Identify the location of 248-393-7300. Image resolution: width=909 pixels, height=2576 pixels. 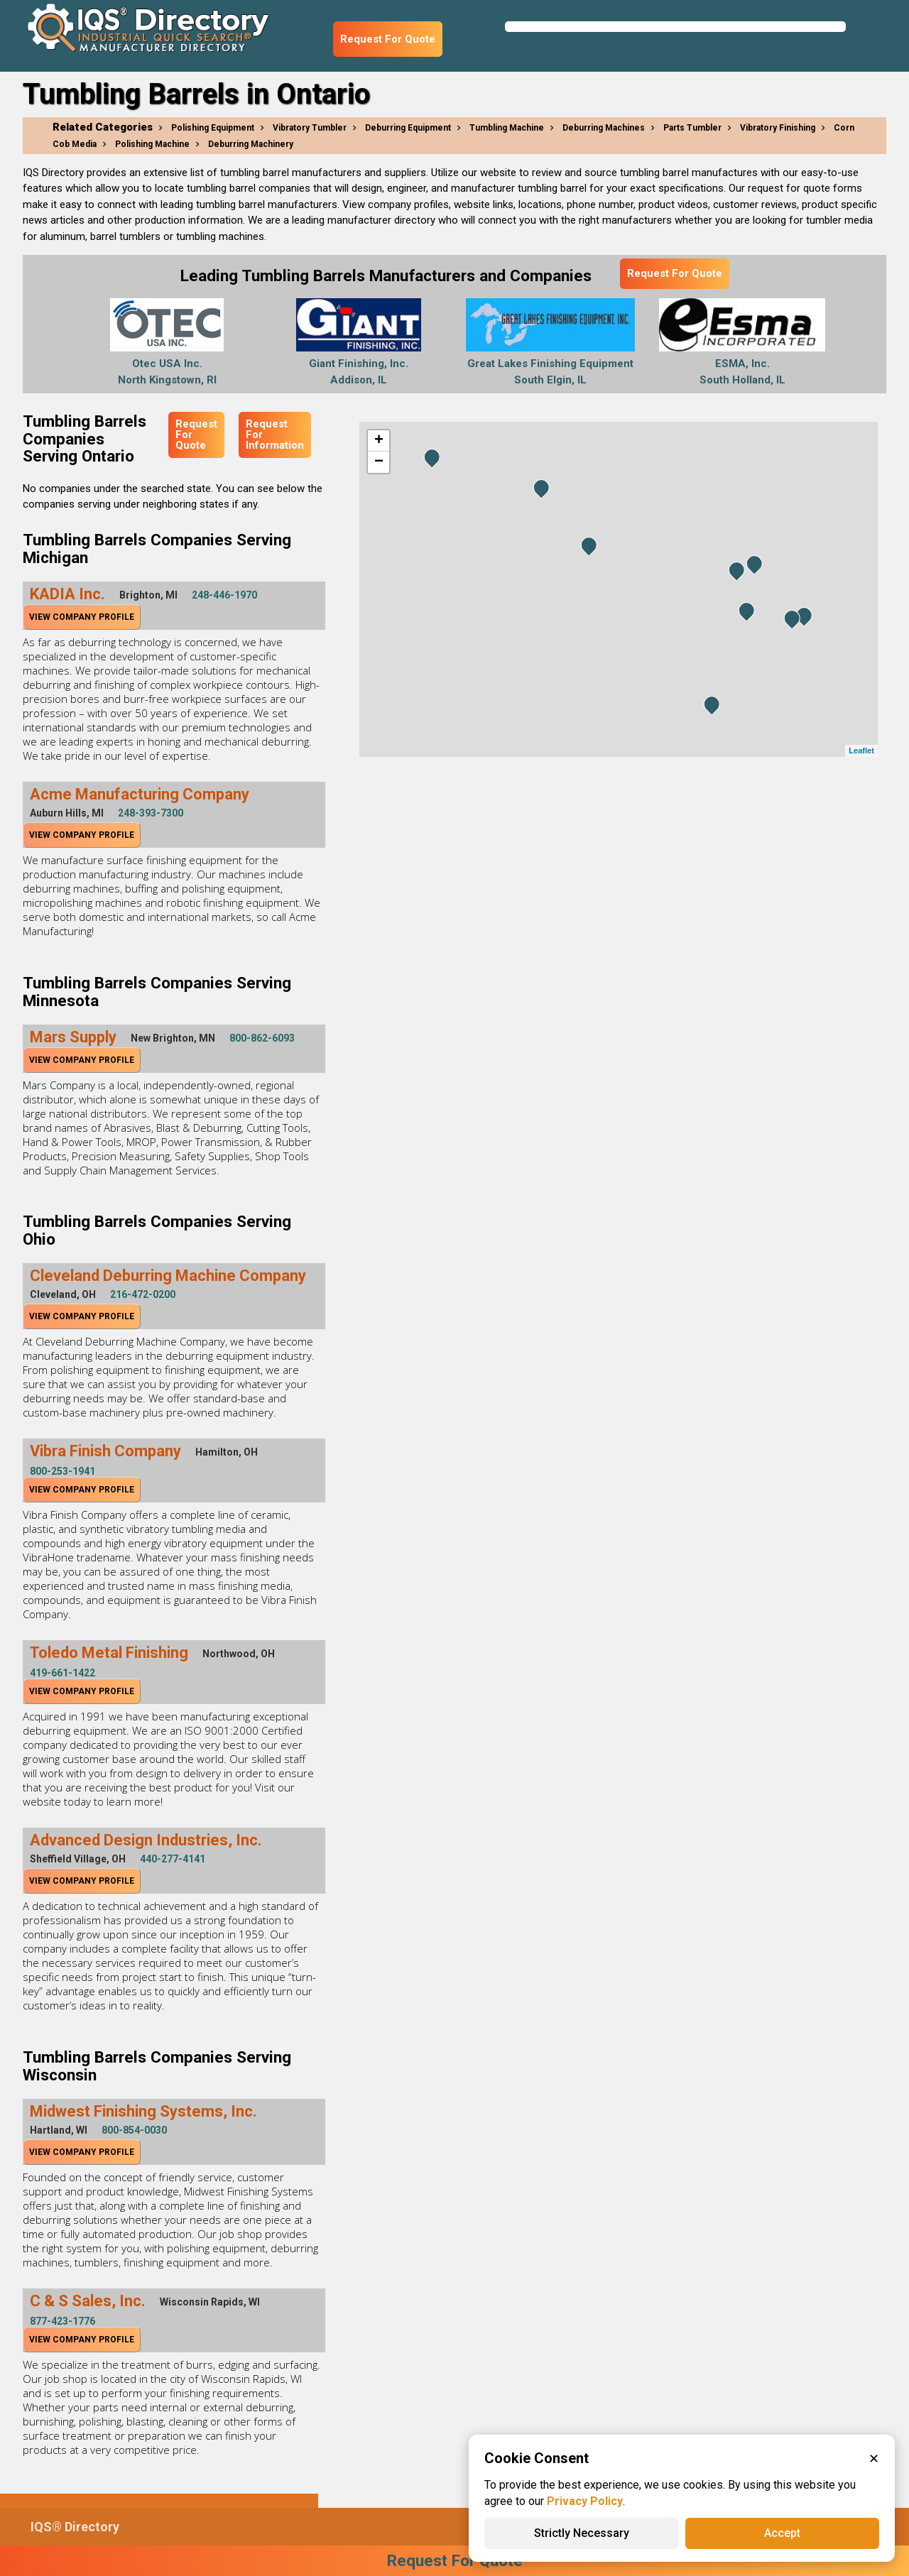
(150, 813).